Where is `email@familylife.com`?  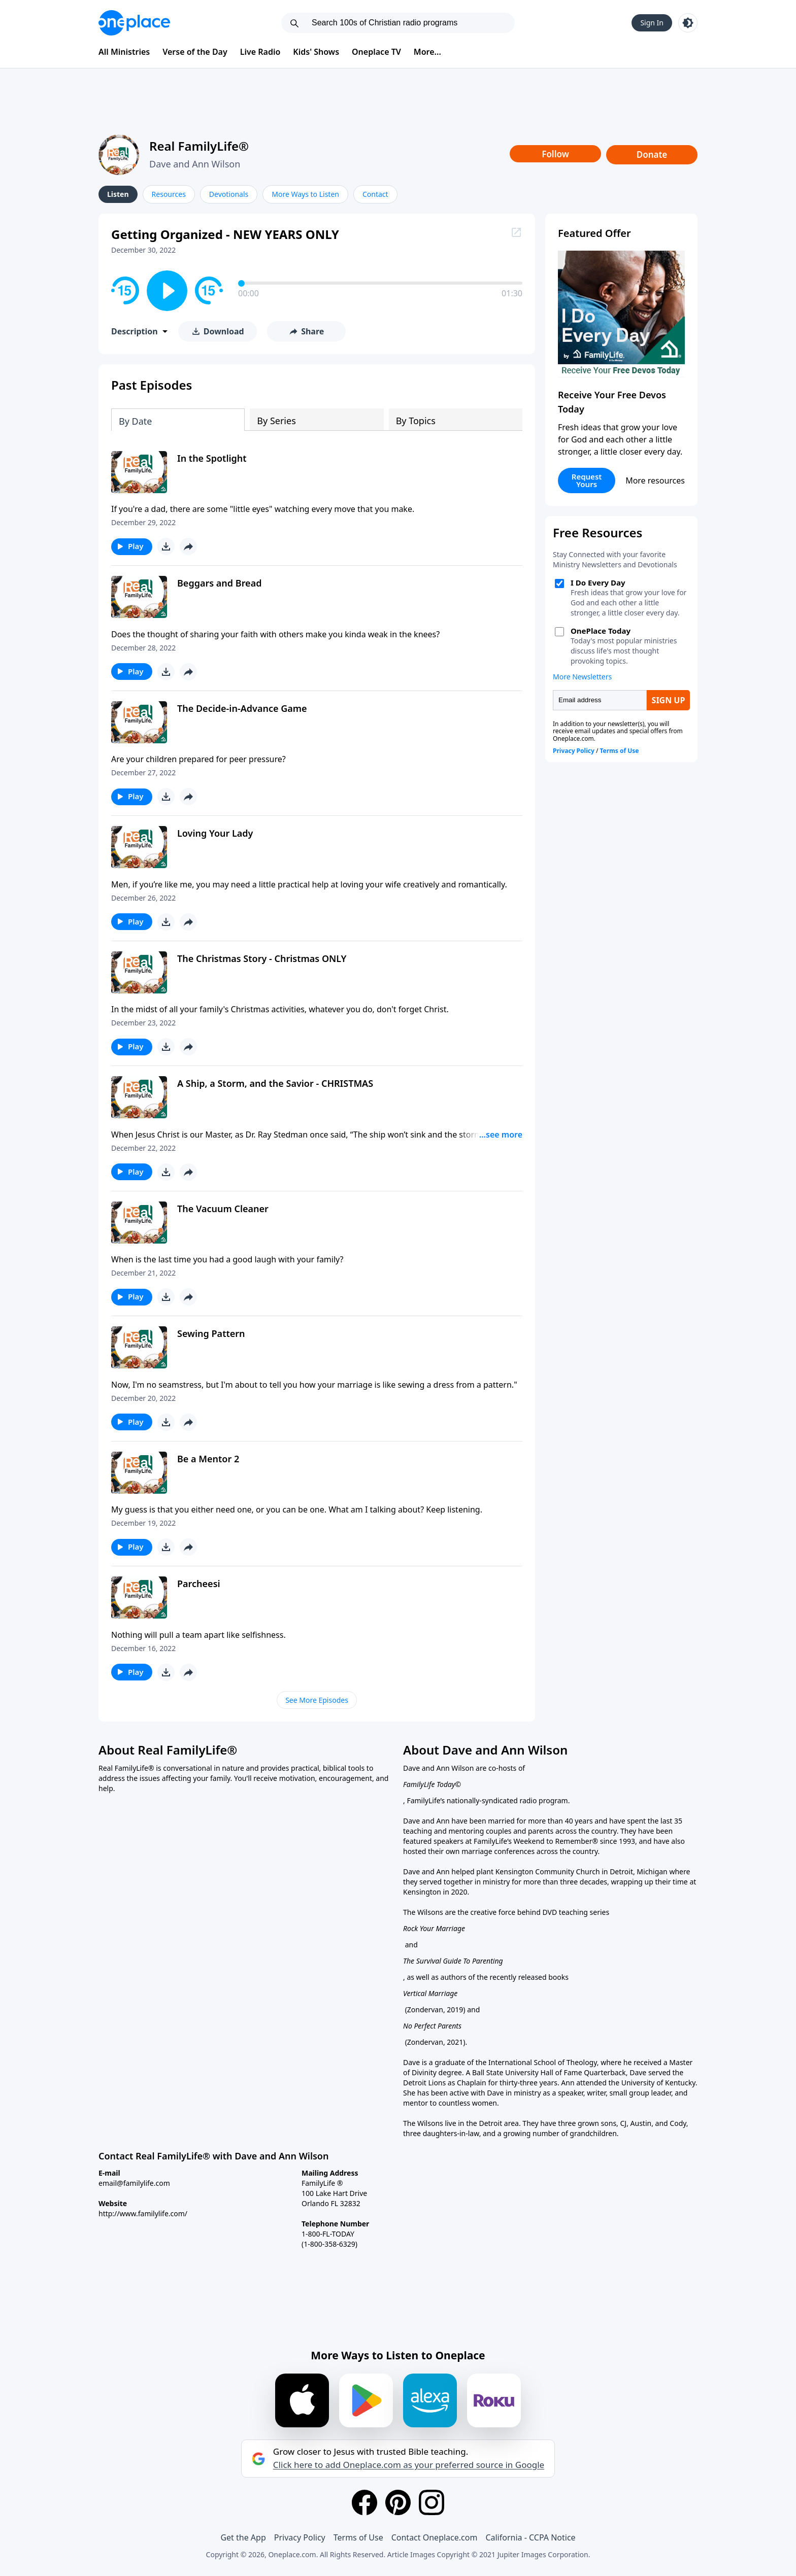 email@familylife.com is located at coordinates (134, 2183).